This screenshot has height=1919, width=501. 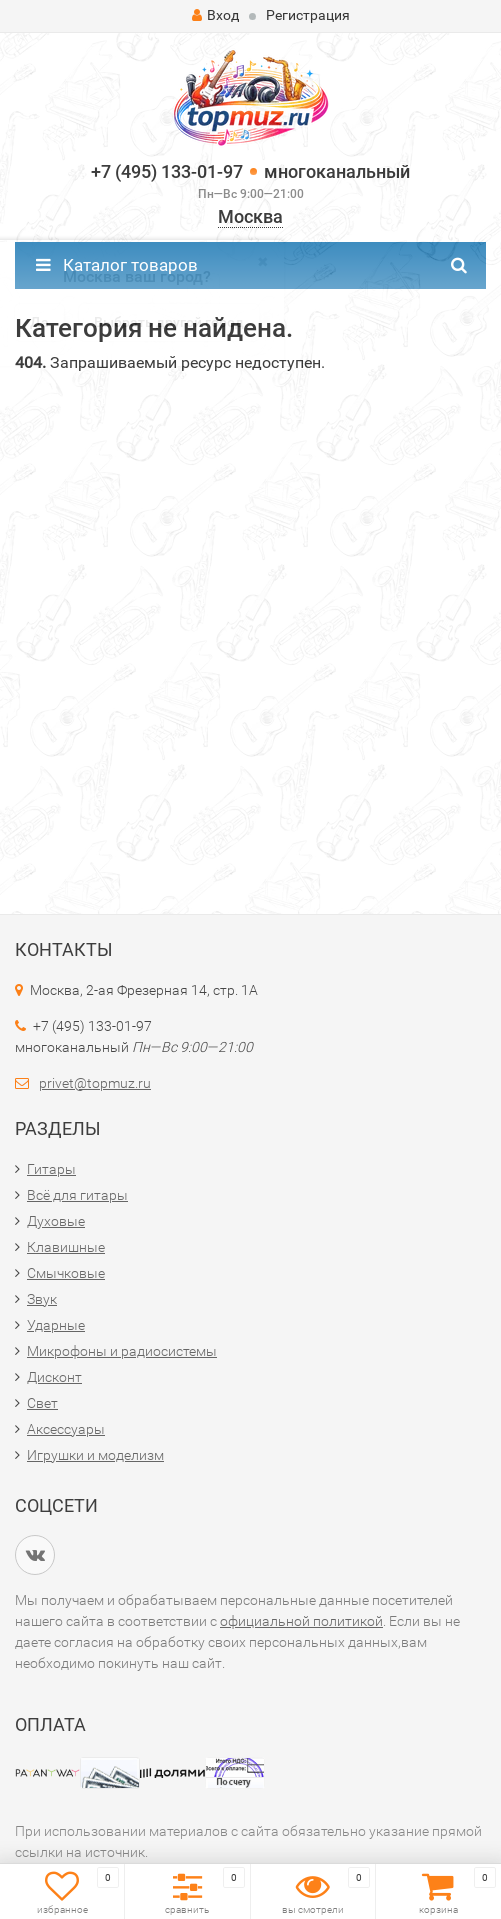 What do you see at coordinates (301, 1621) in the screenshot?
I see `официальной политикой` at bounding box center [301, 1621].